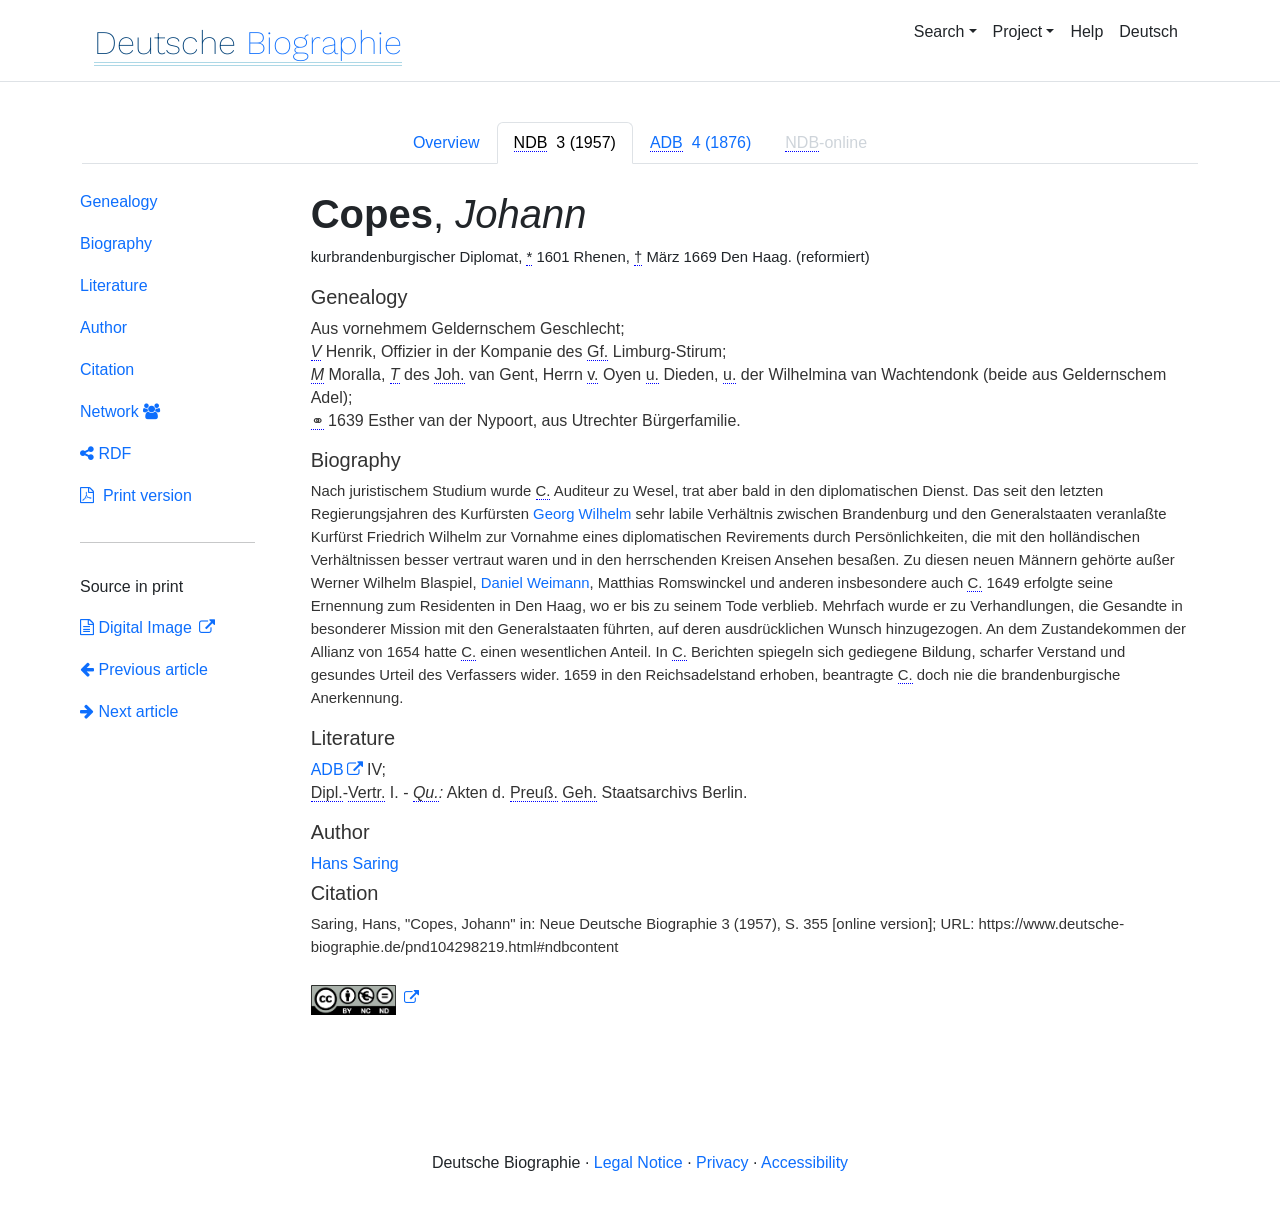 The width and height of the screenshot is (1280, 1221). I want to click on Search [button], so click(939, 31).